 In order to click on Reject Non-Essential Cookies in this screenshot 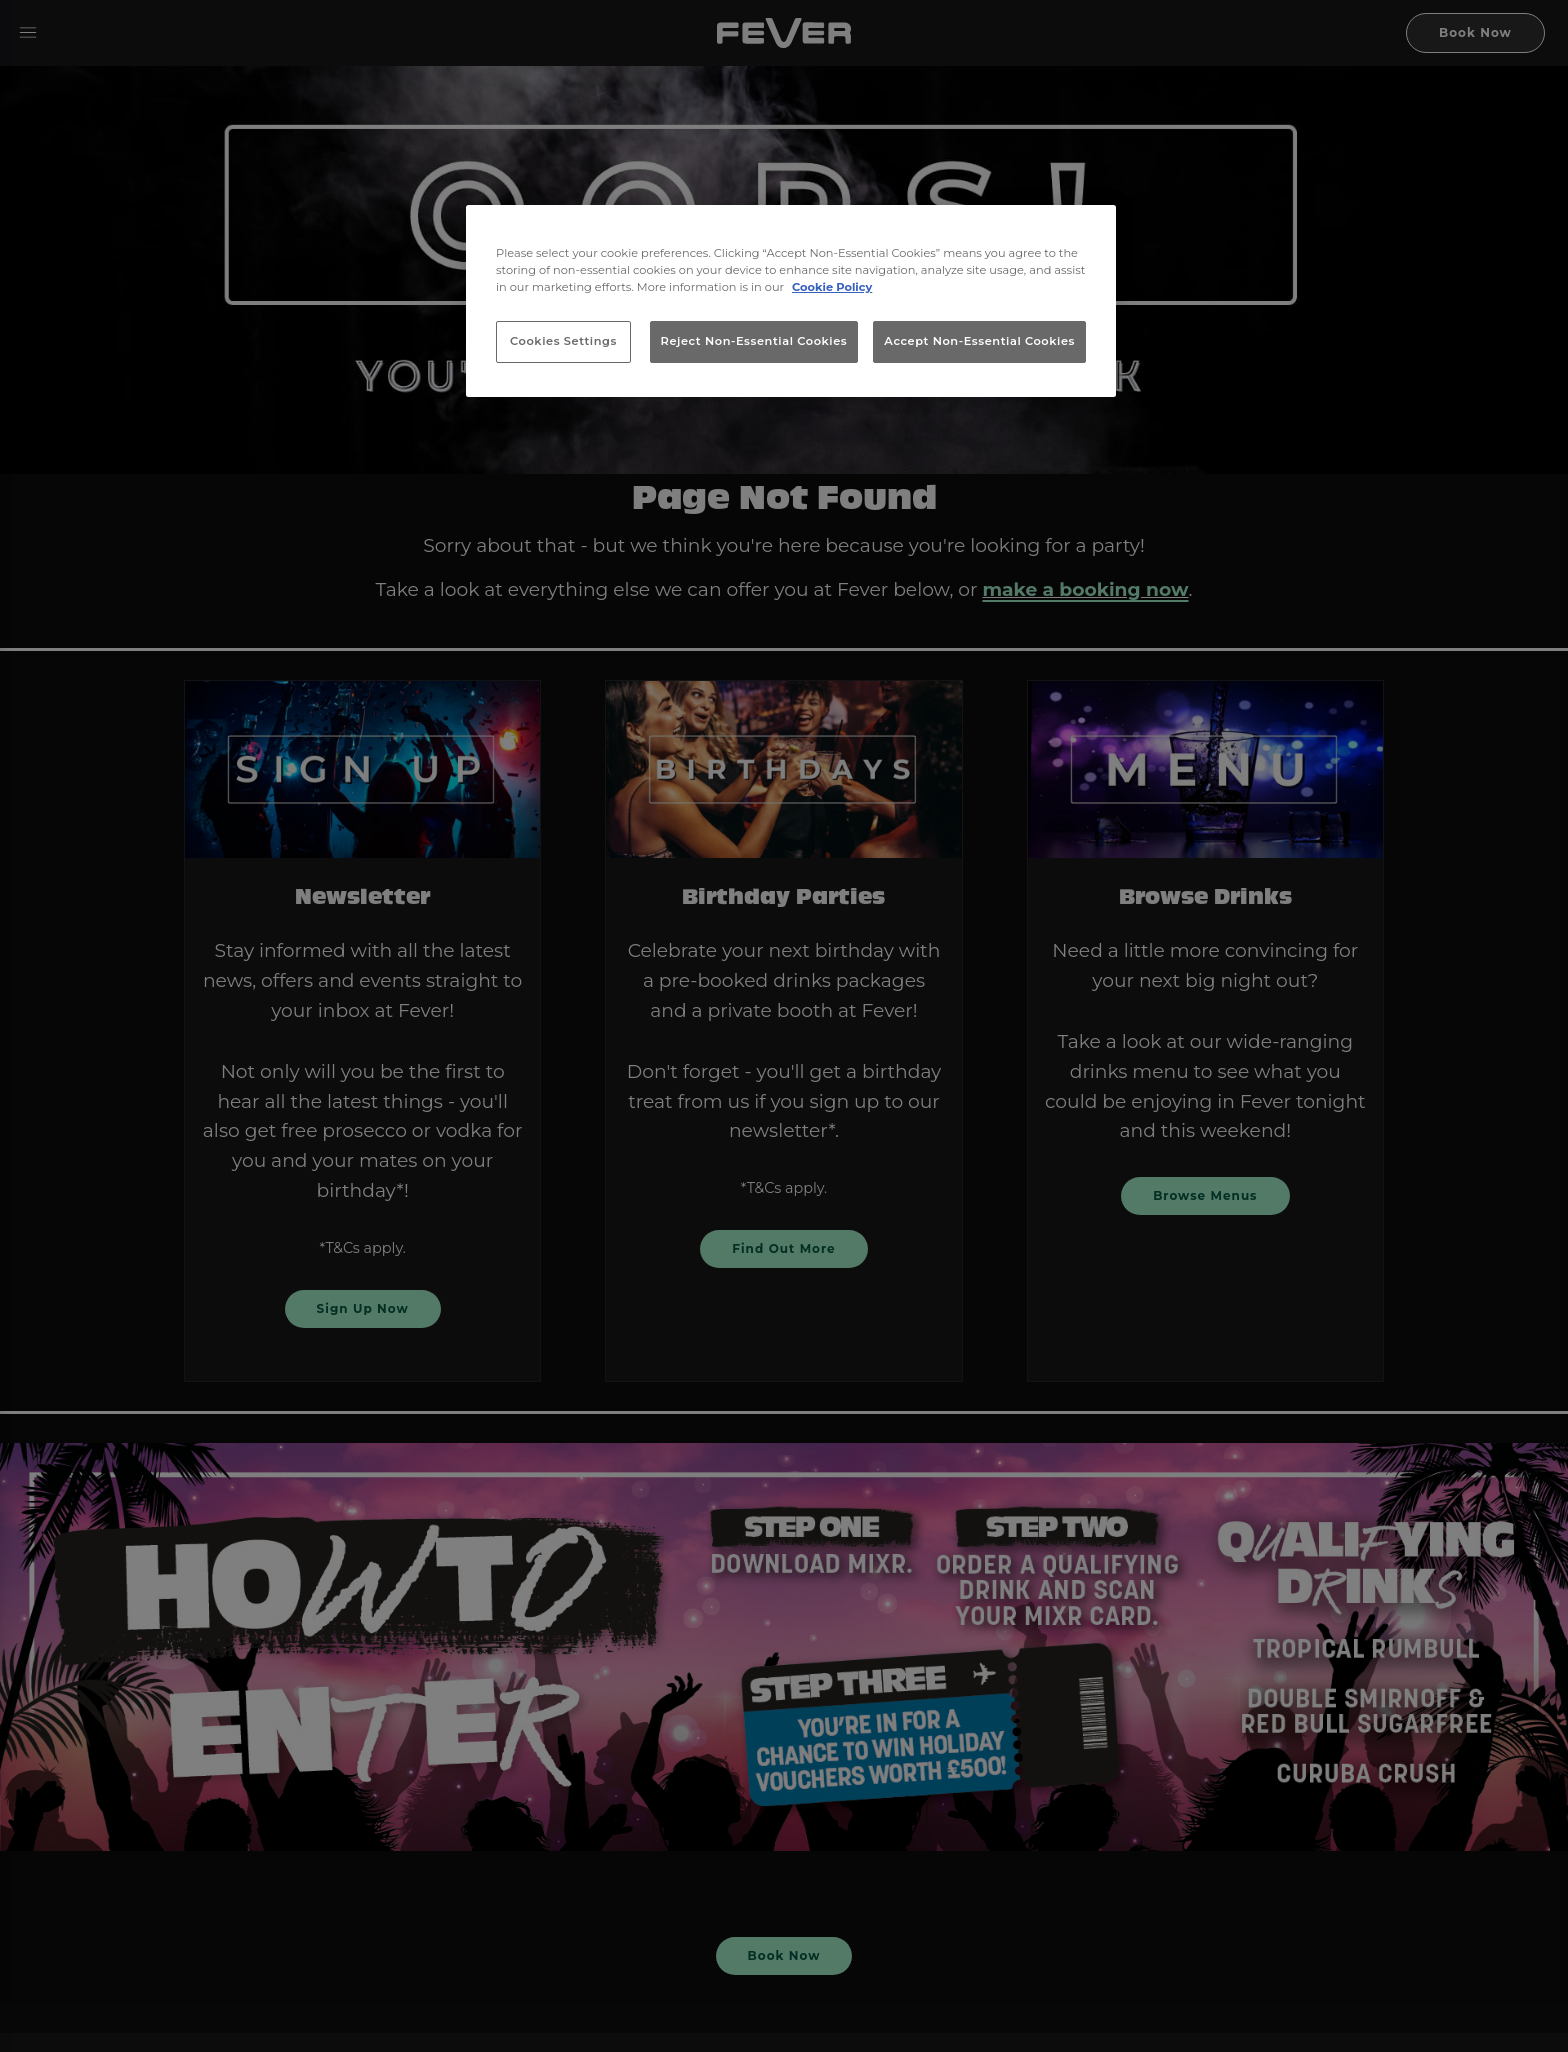, I will do `click(754, 341)`.